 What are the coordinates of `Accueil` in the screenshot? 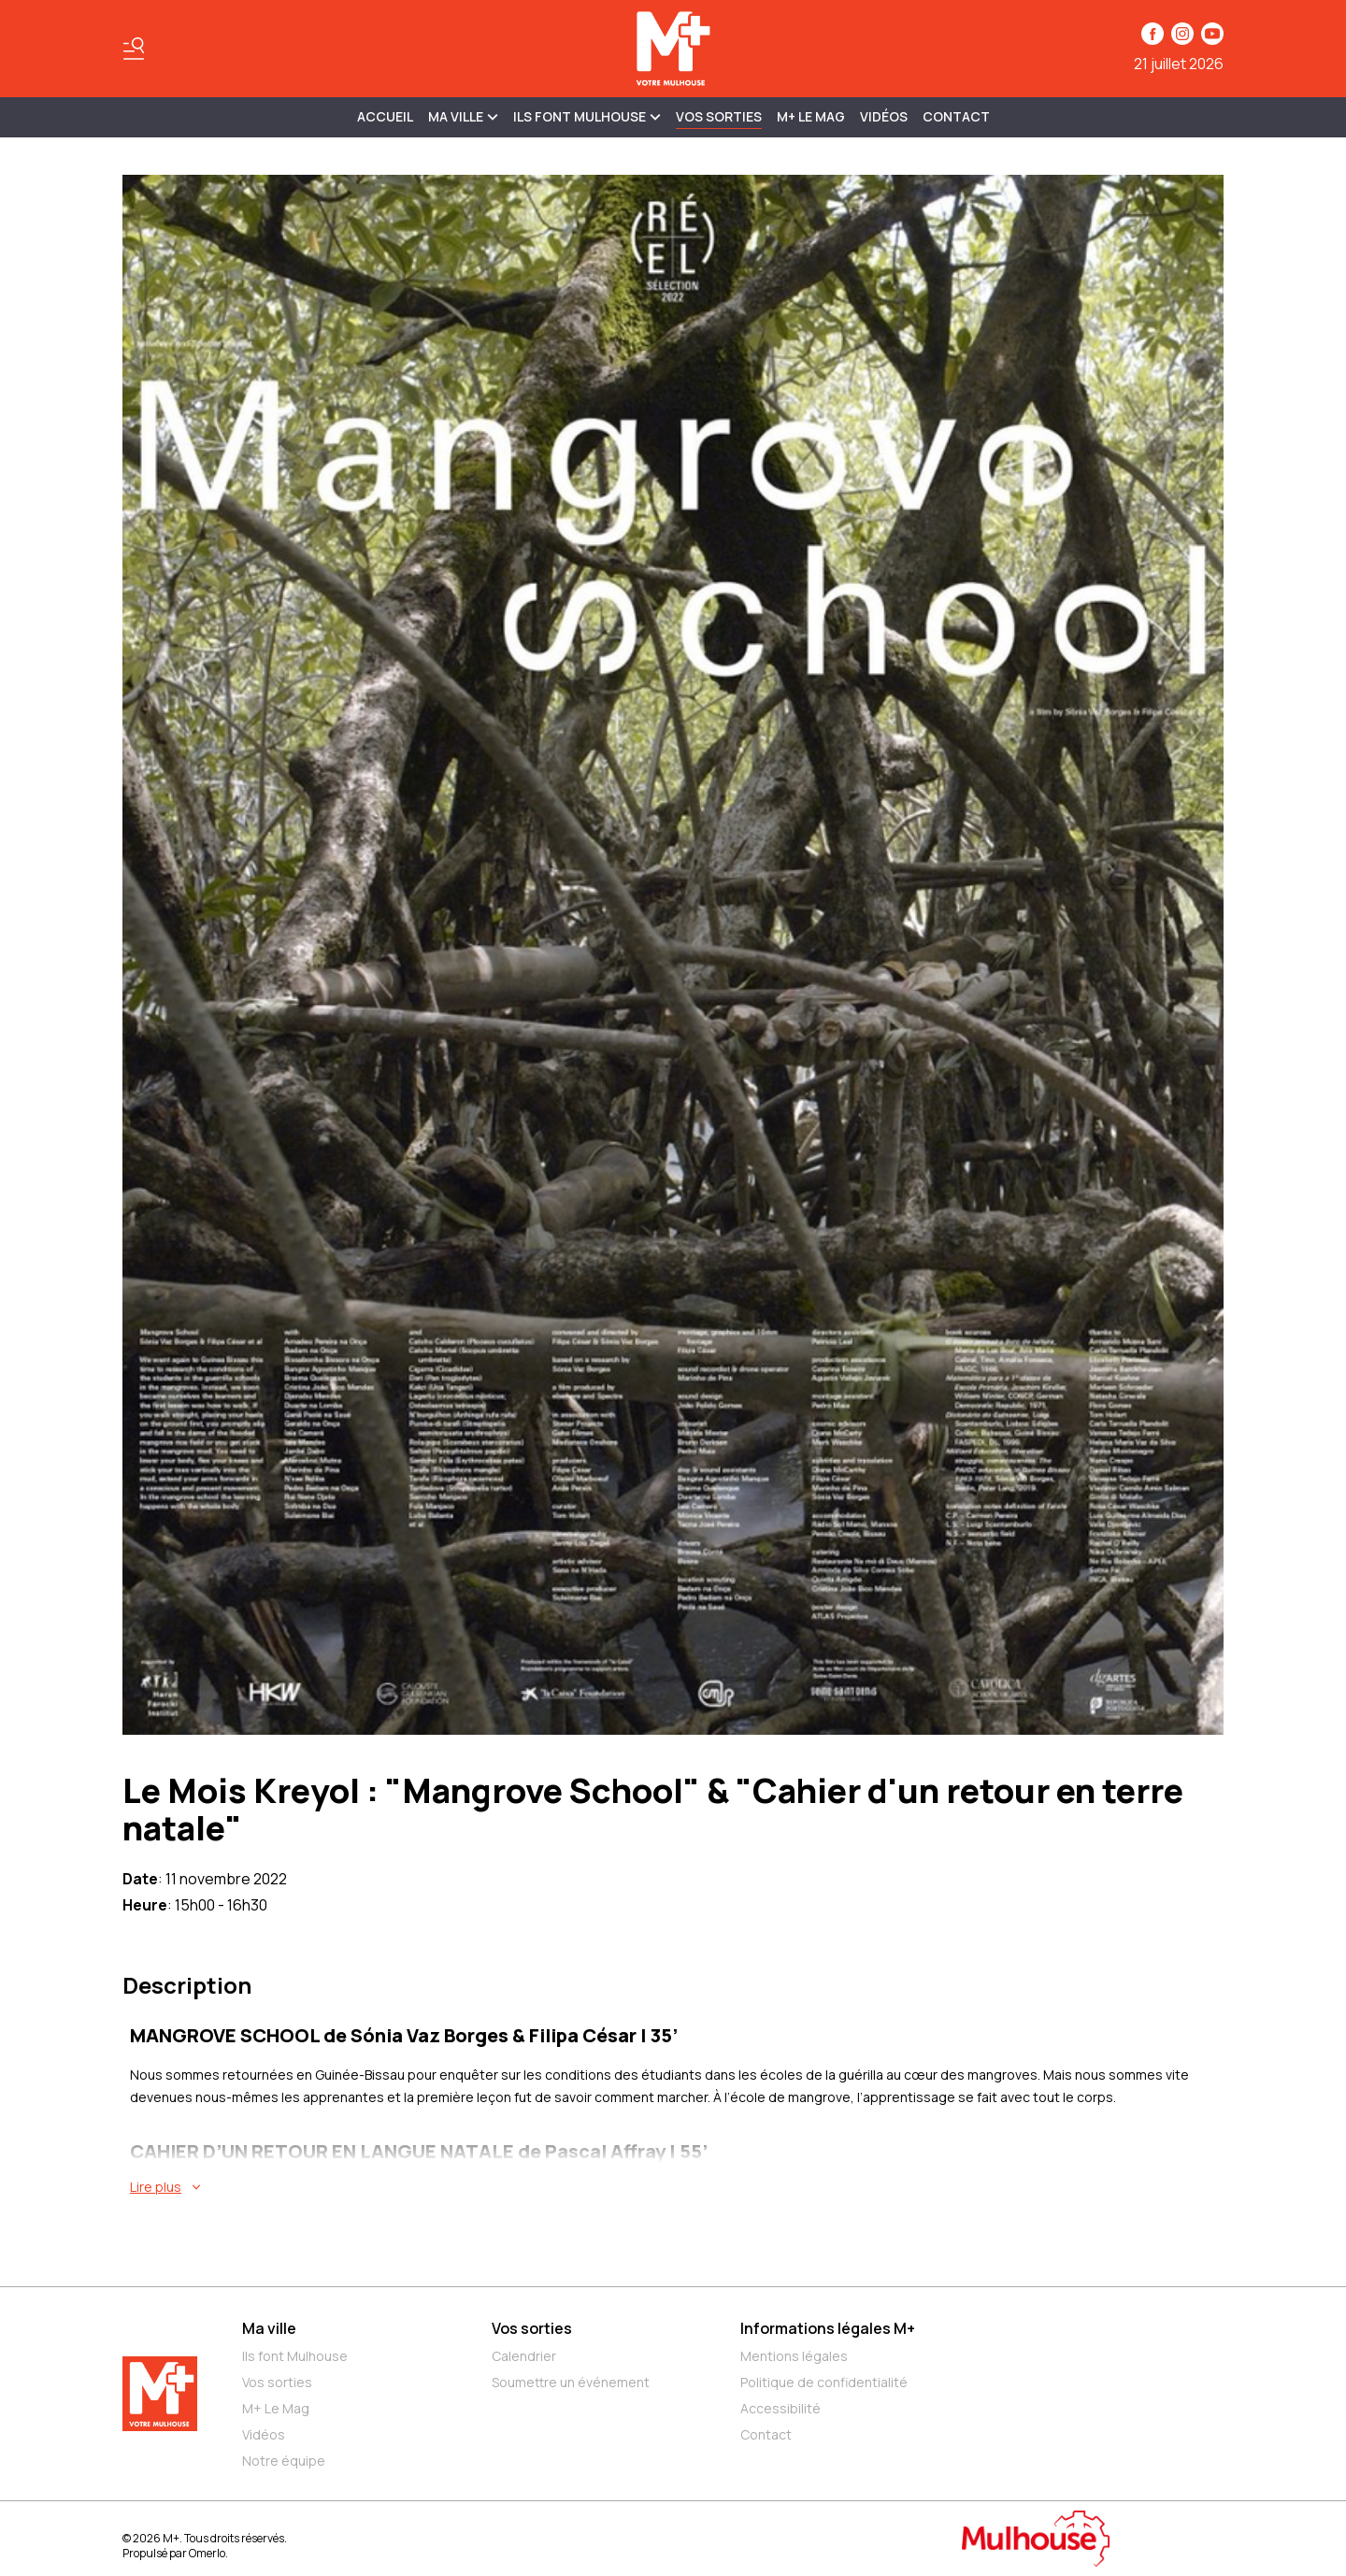 It's located at (385, 116).